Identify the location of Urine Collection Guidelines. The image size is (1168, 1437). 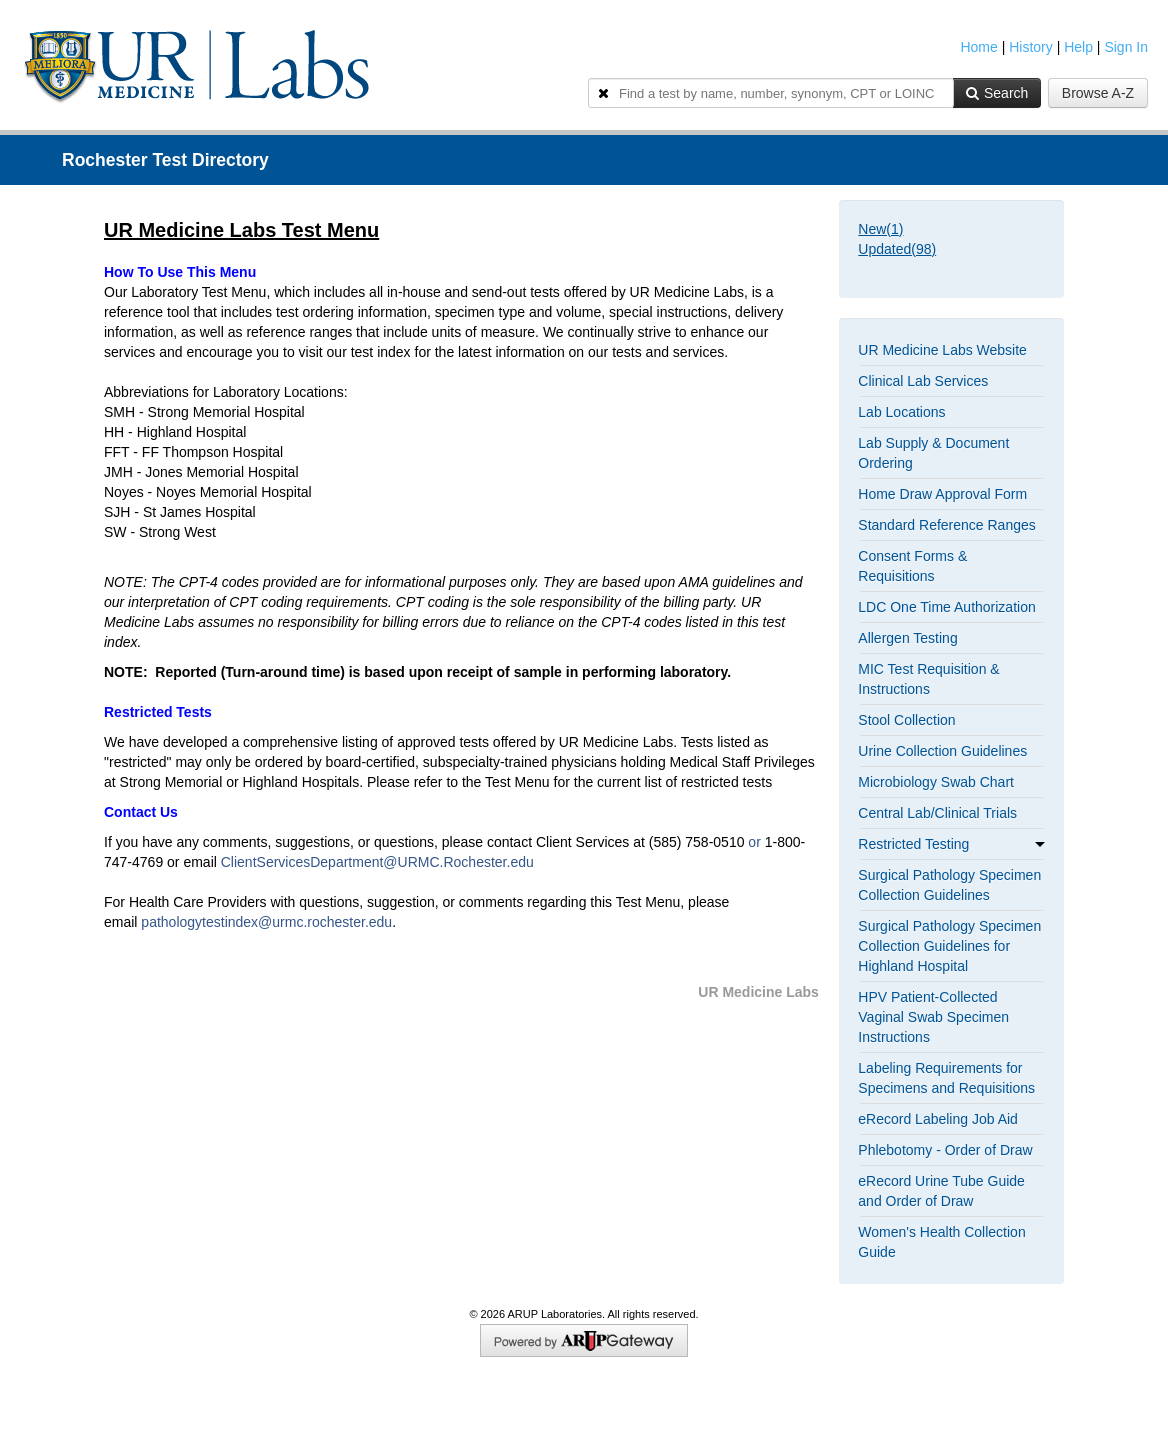
(942, 751).